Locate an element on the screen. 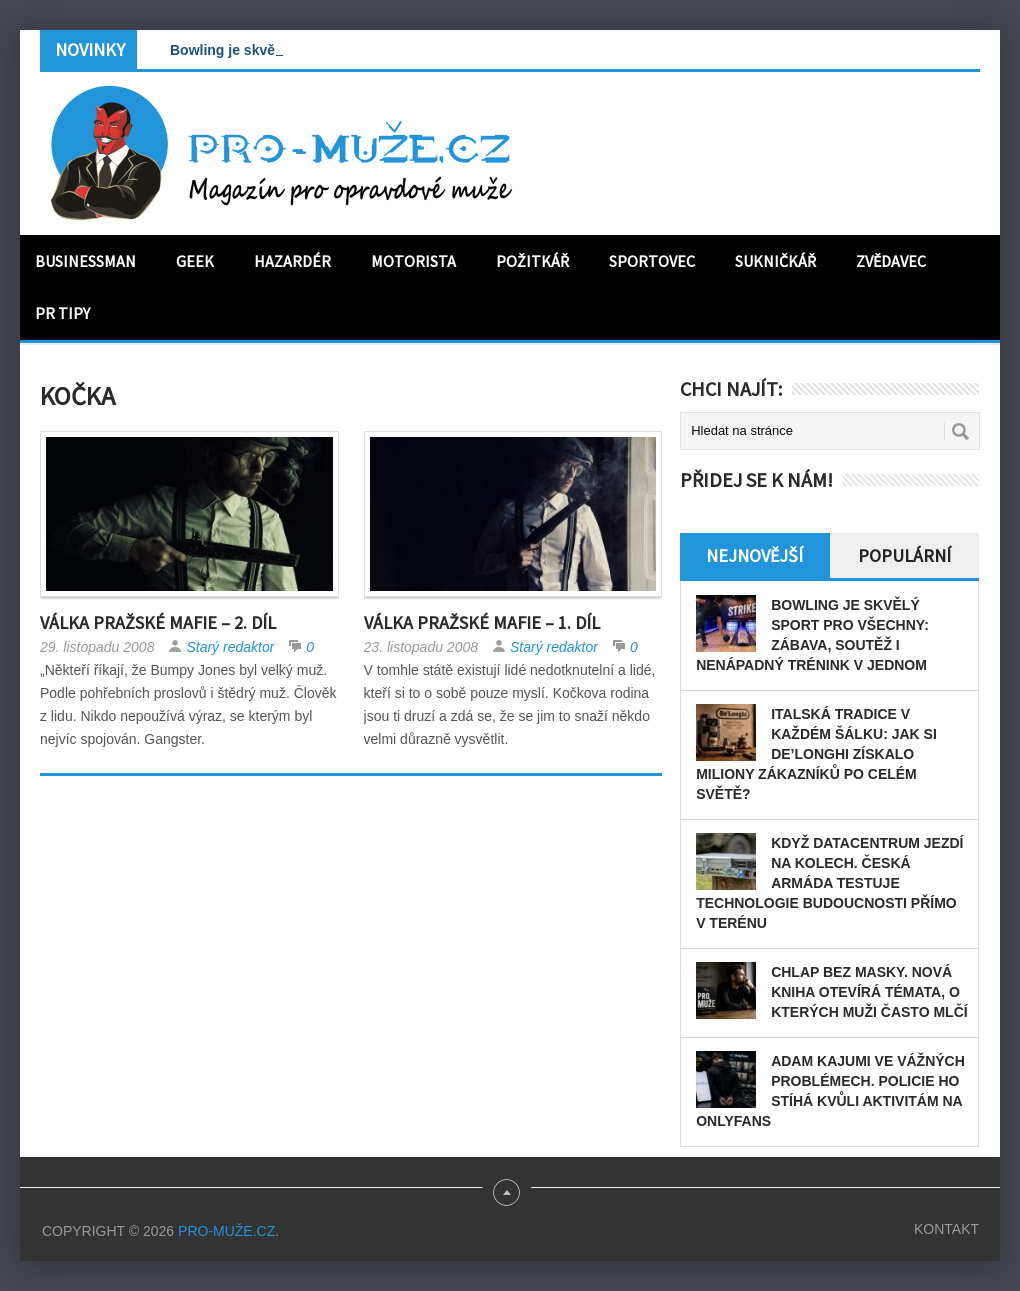  Požitkář is located at coordinates (532, 261).